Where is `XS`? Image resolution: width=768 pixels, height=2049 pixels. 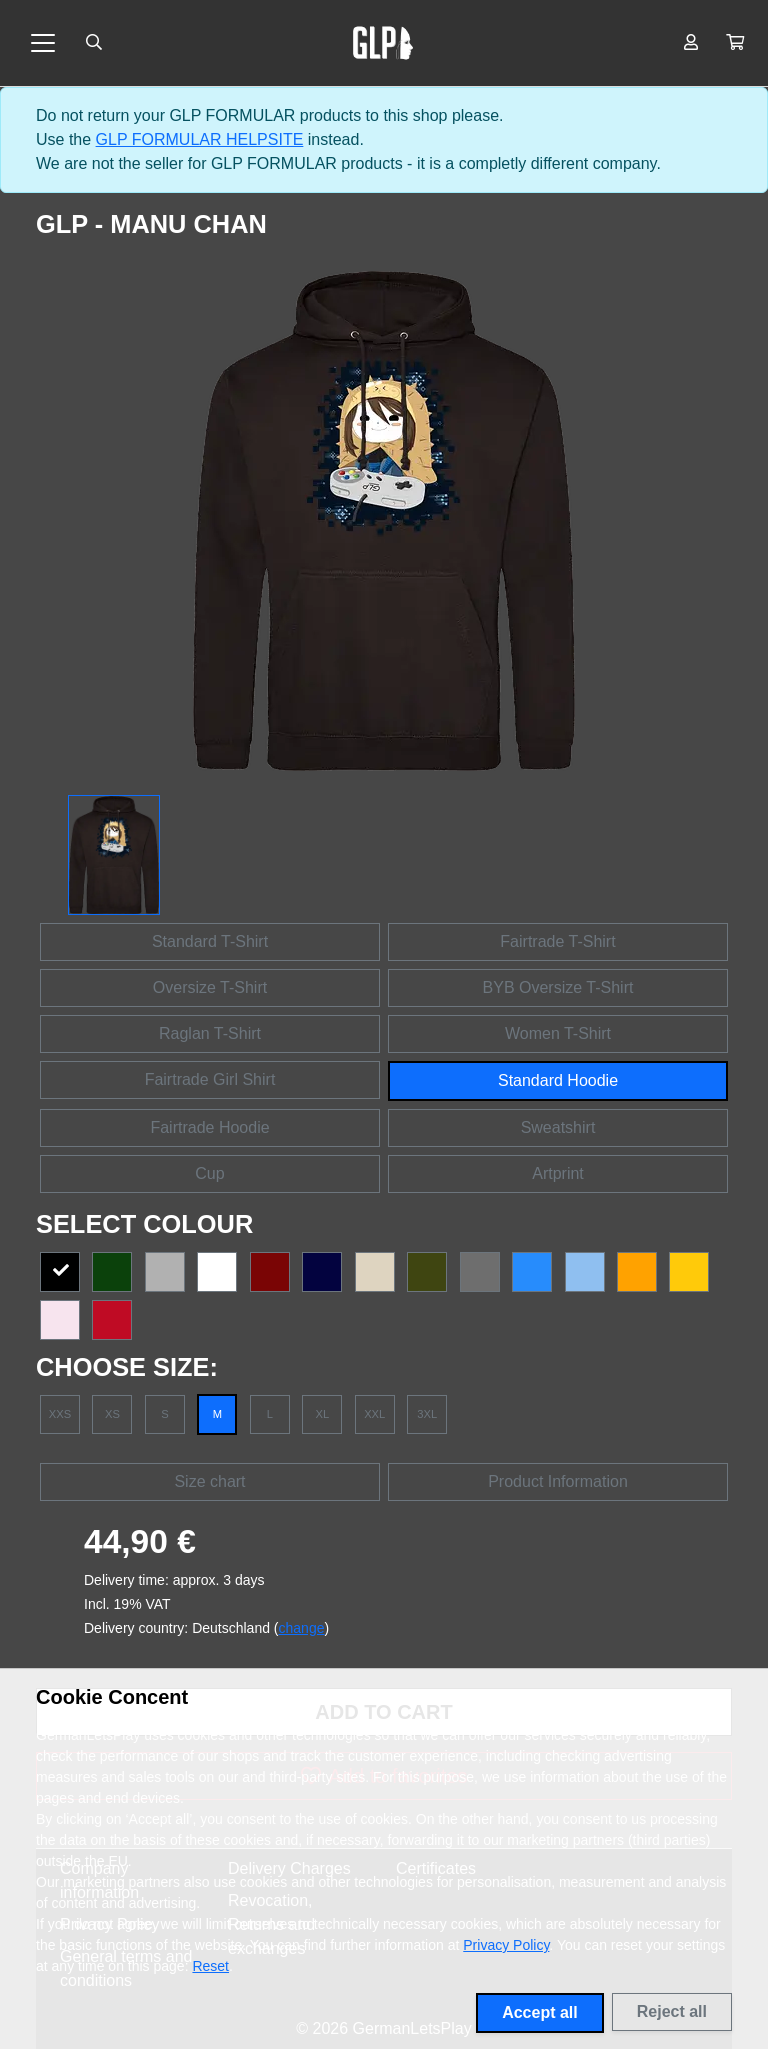
XS is located at coordinates (112, 1414).